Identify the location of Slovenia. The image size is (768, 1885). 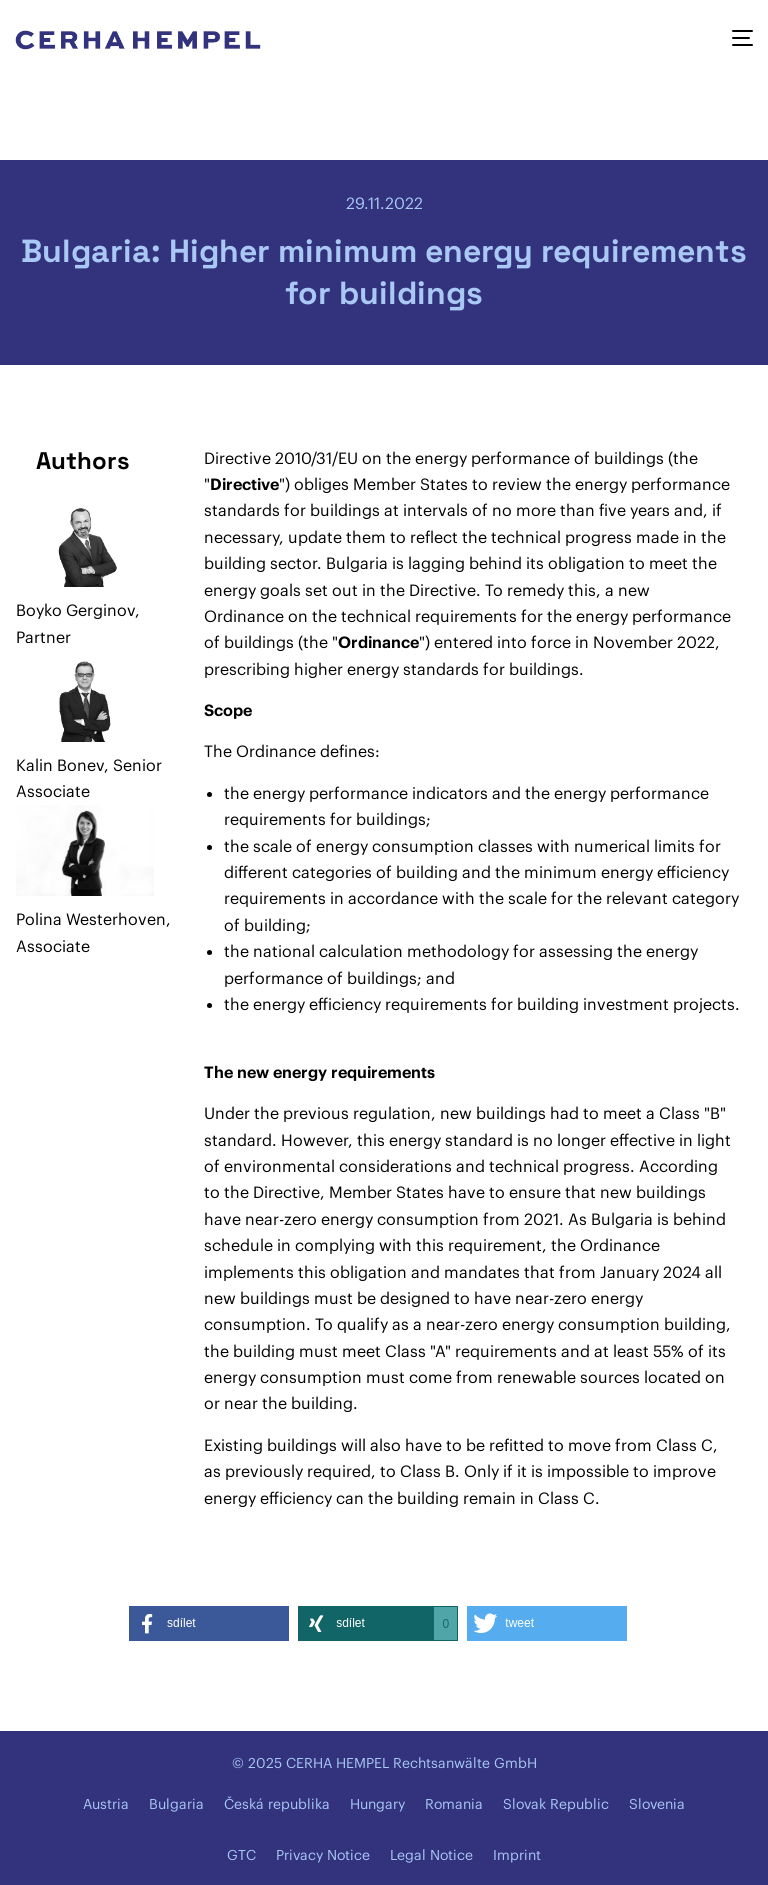
(657, 1804).